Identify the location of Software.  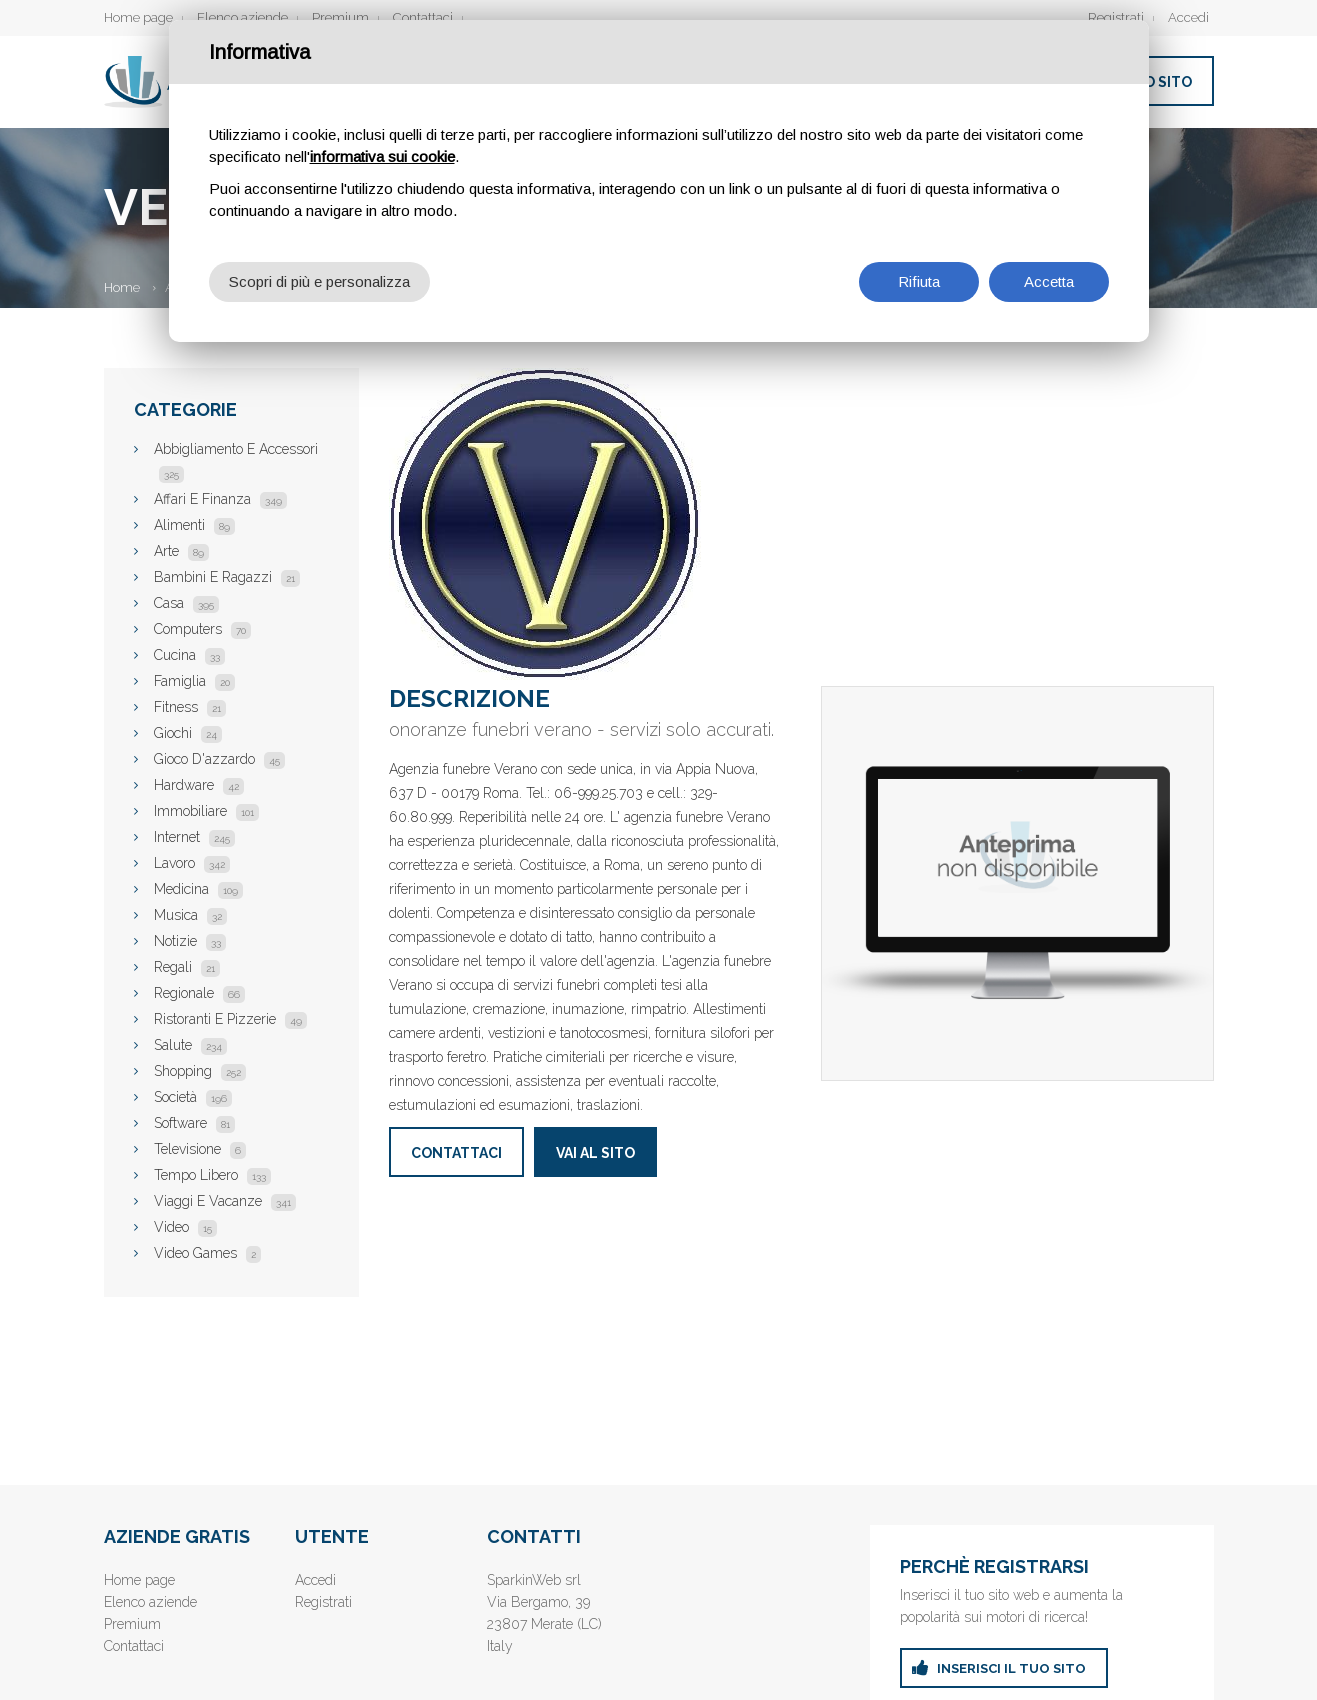
(194, 1123).